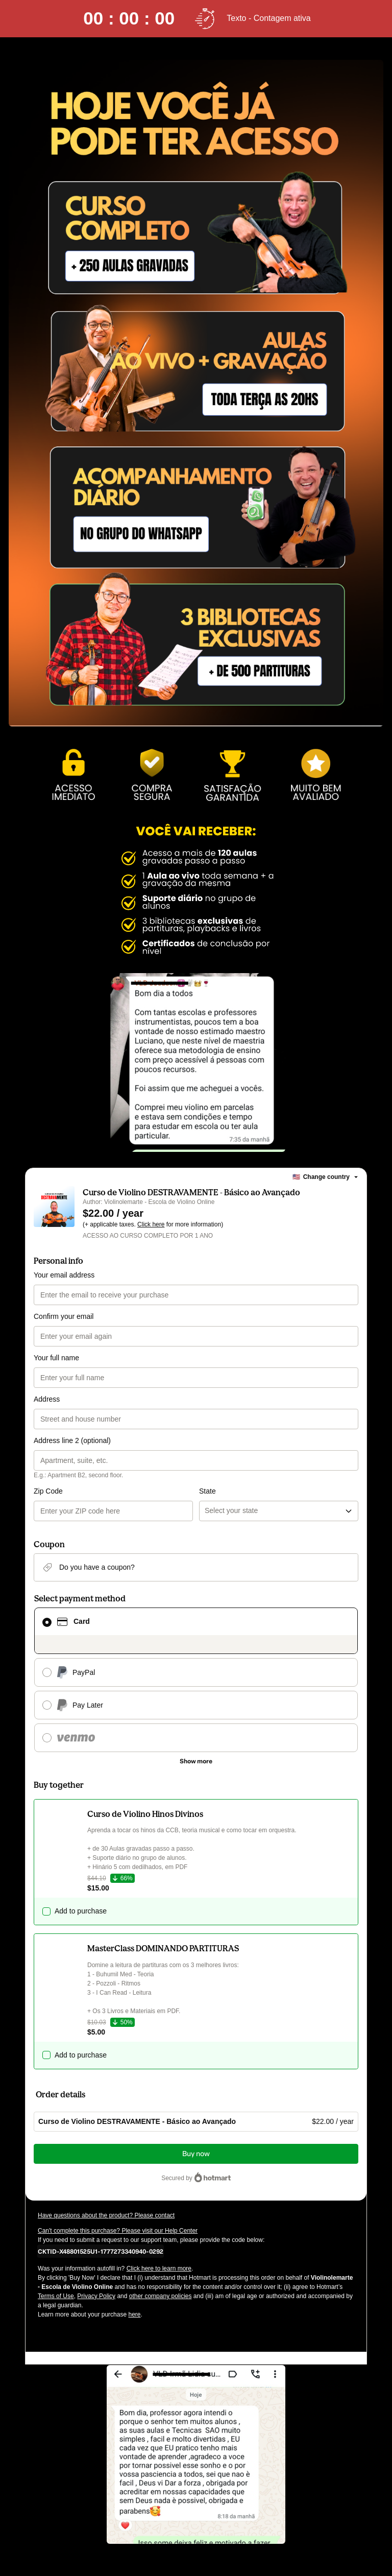 This screenshot has width=392, height=2576. What do you see at coordinates (64, 1275) in the screenshot?
I see `Your email address` at bounding box center [64, 1275].